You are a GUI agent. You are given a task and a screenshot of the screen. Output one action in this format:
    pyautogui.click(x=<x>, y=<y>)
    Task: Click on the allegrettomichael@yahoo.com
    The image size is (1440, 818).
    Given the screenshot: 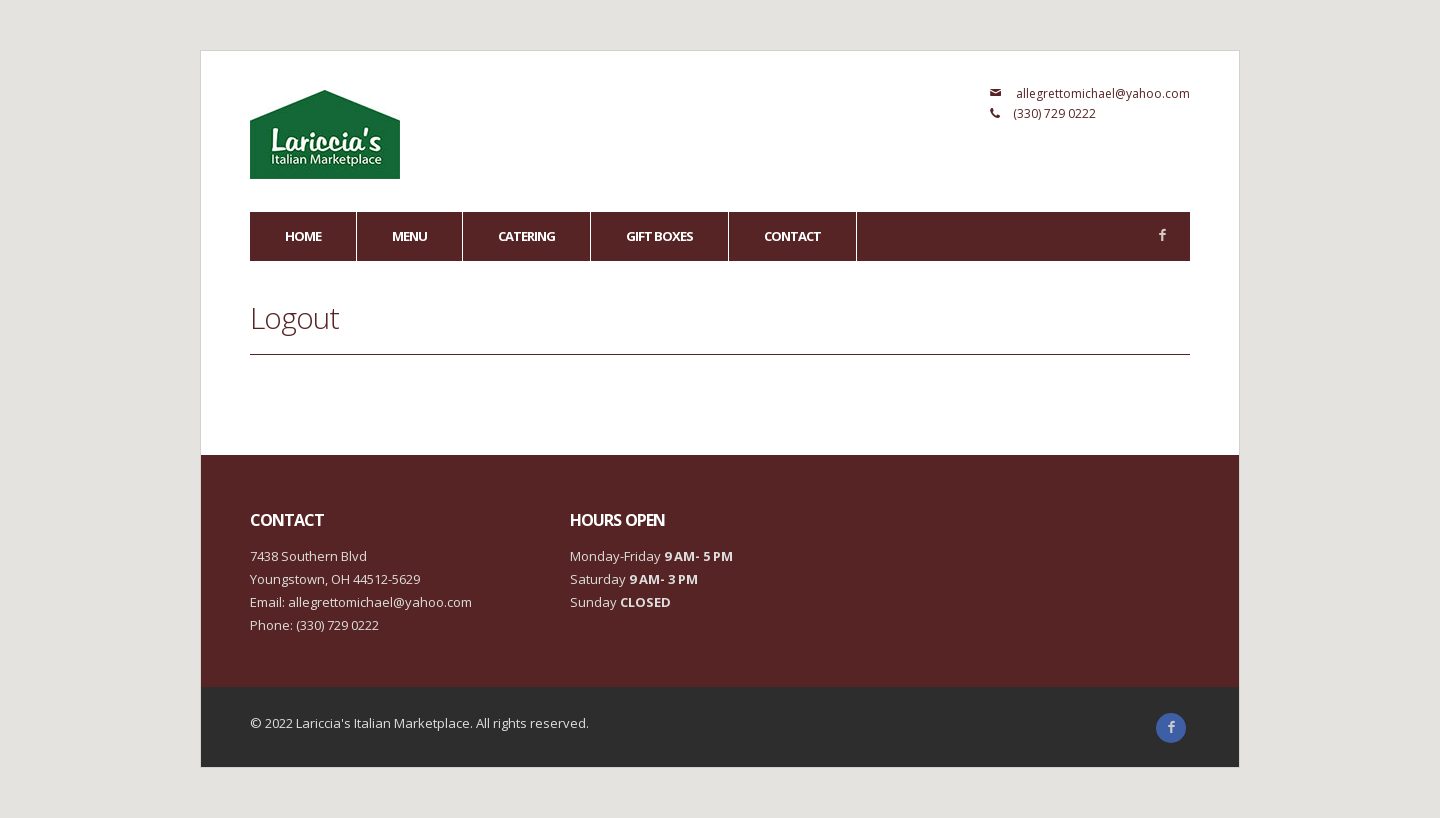 What is the action you would take?
    pyautogui.click(x=1103, y=93)
    